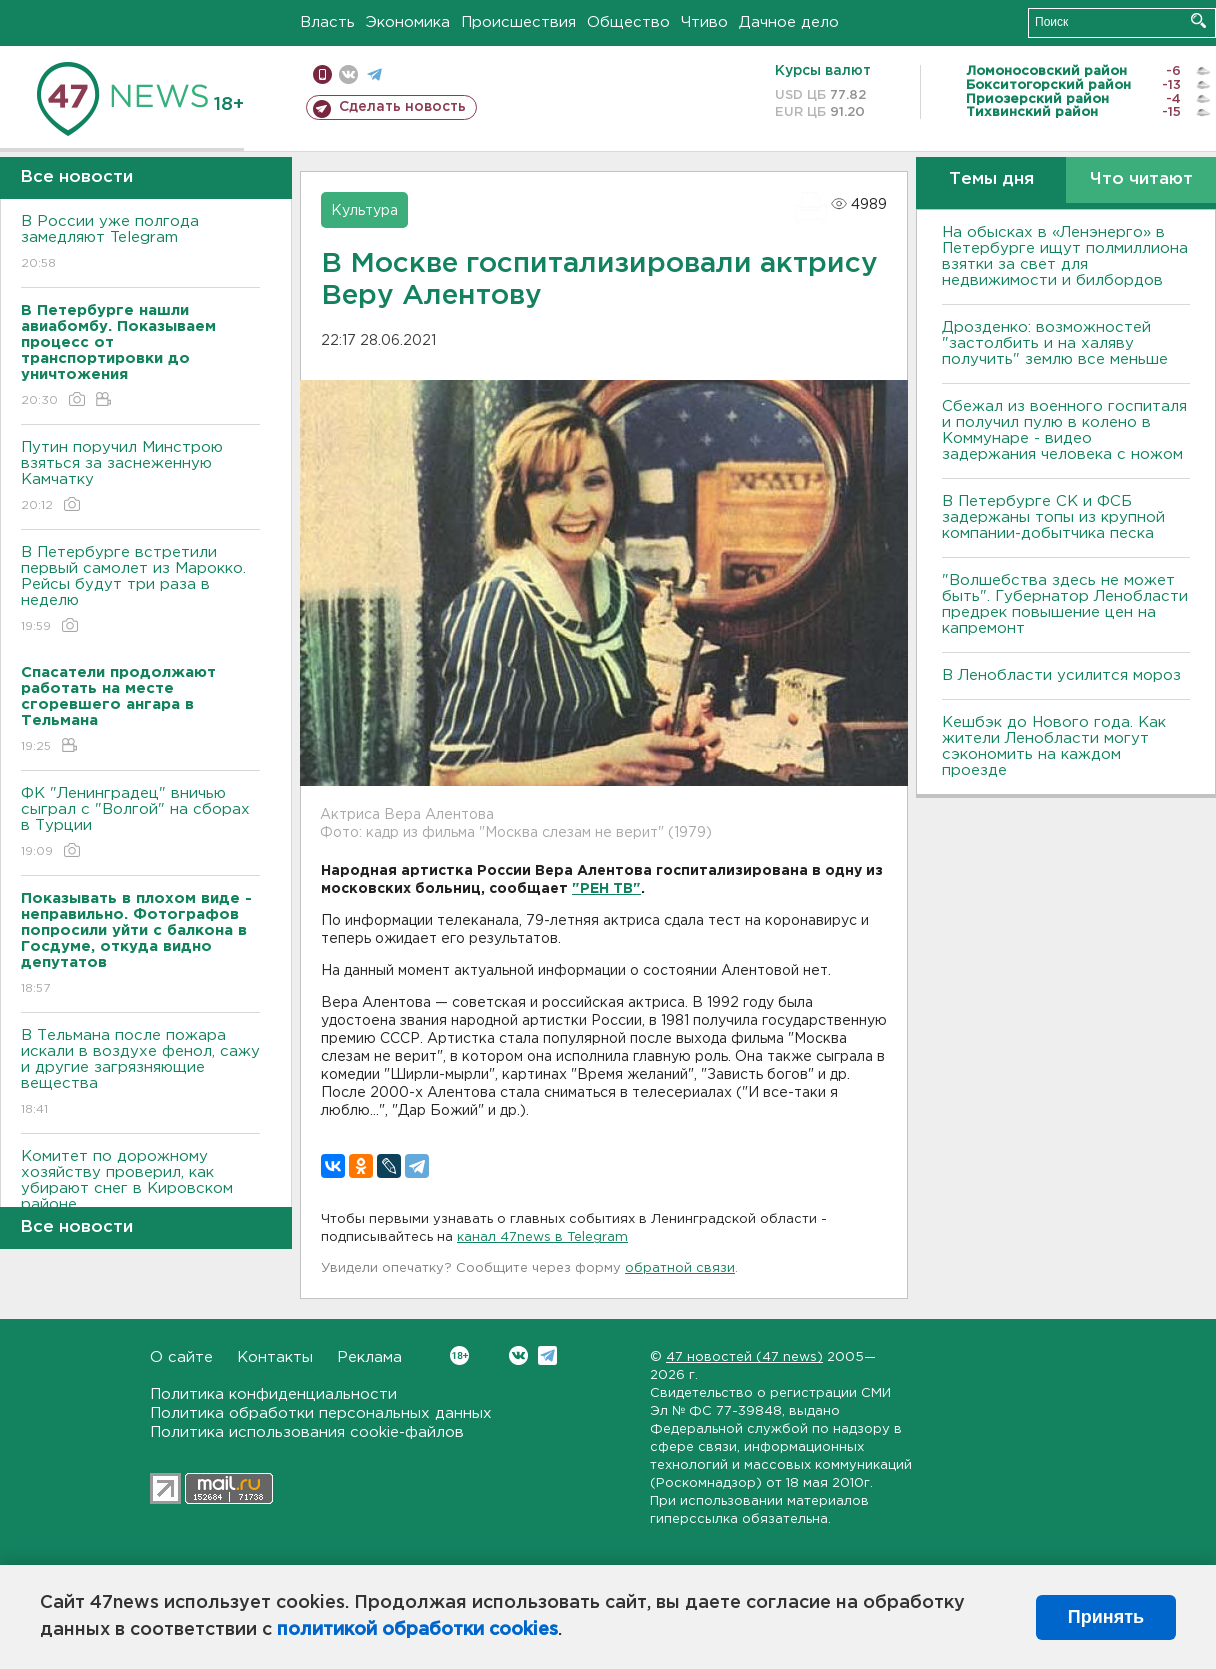 The height and width of the screenshot is (1669, 1216). I want to click on ФК "Ленинградец" вничью сыграл с "Волгой" на сборах в Турции, so click(140, 823).